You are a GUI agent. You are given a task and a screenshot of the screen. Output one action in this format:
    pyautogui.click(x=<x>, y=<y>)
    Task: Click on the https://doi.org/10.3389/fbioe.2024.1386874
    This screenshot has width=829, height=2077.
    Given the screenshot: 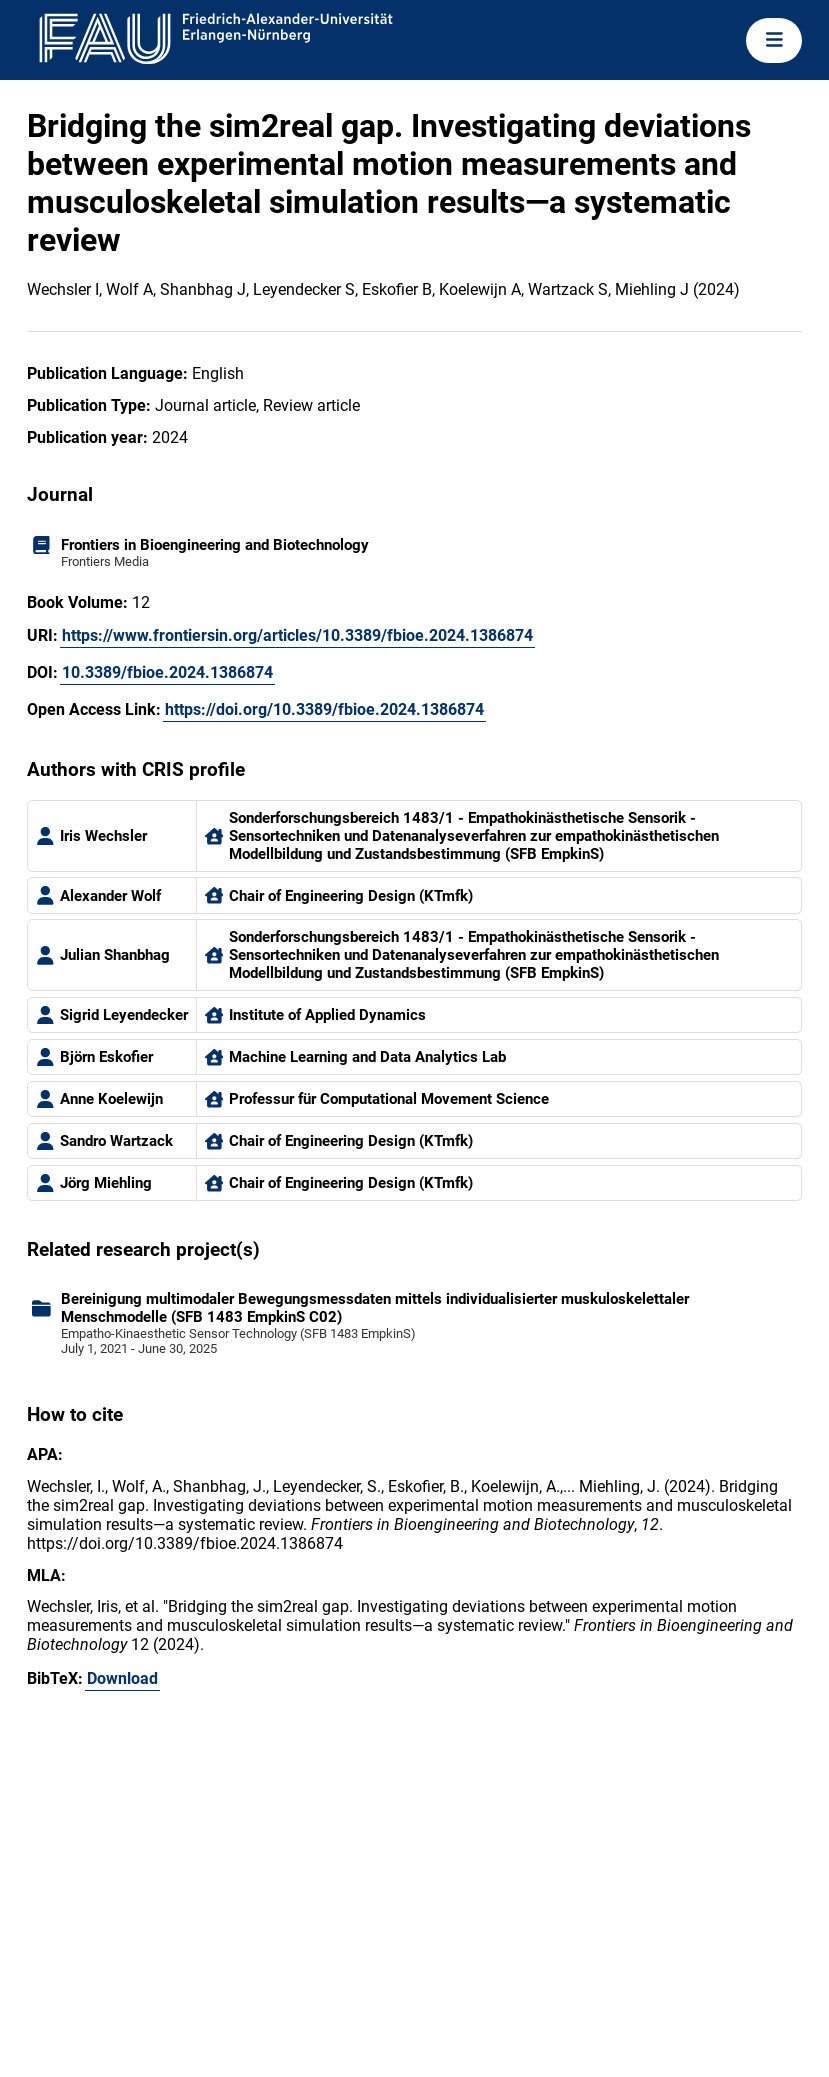 What is the action you would take?
    pyautogui.click(x=324, y=709)
    